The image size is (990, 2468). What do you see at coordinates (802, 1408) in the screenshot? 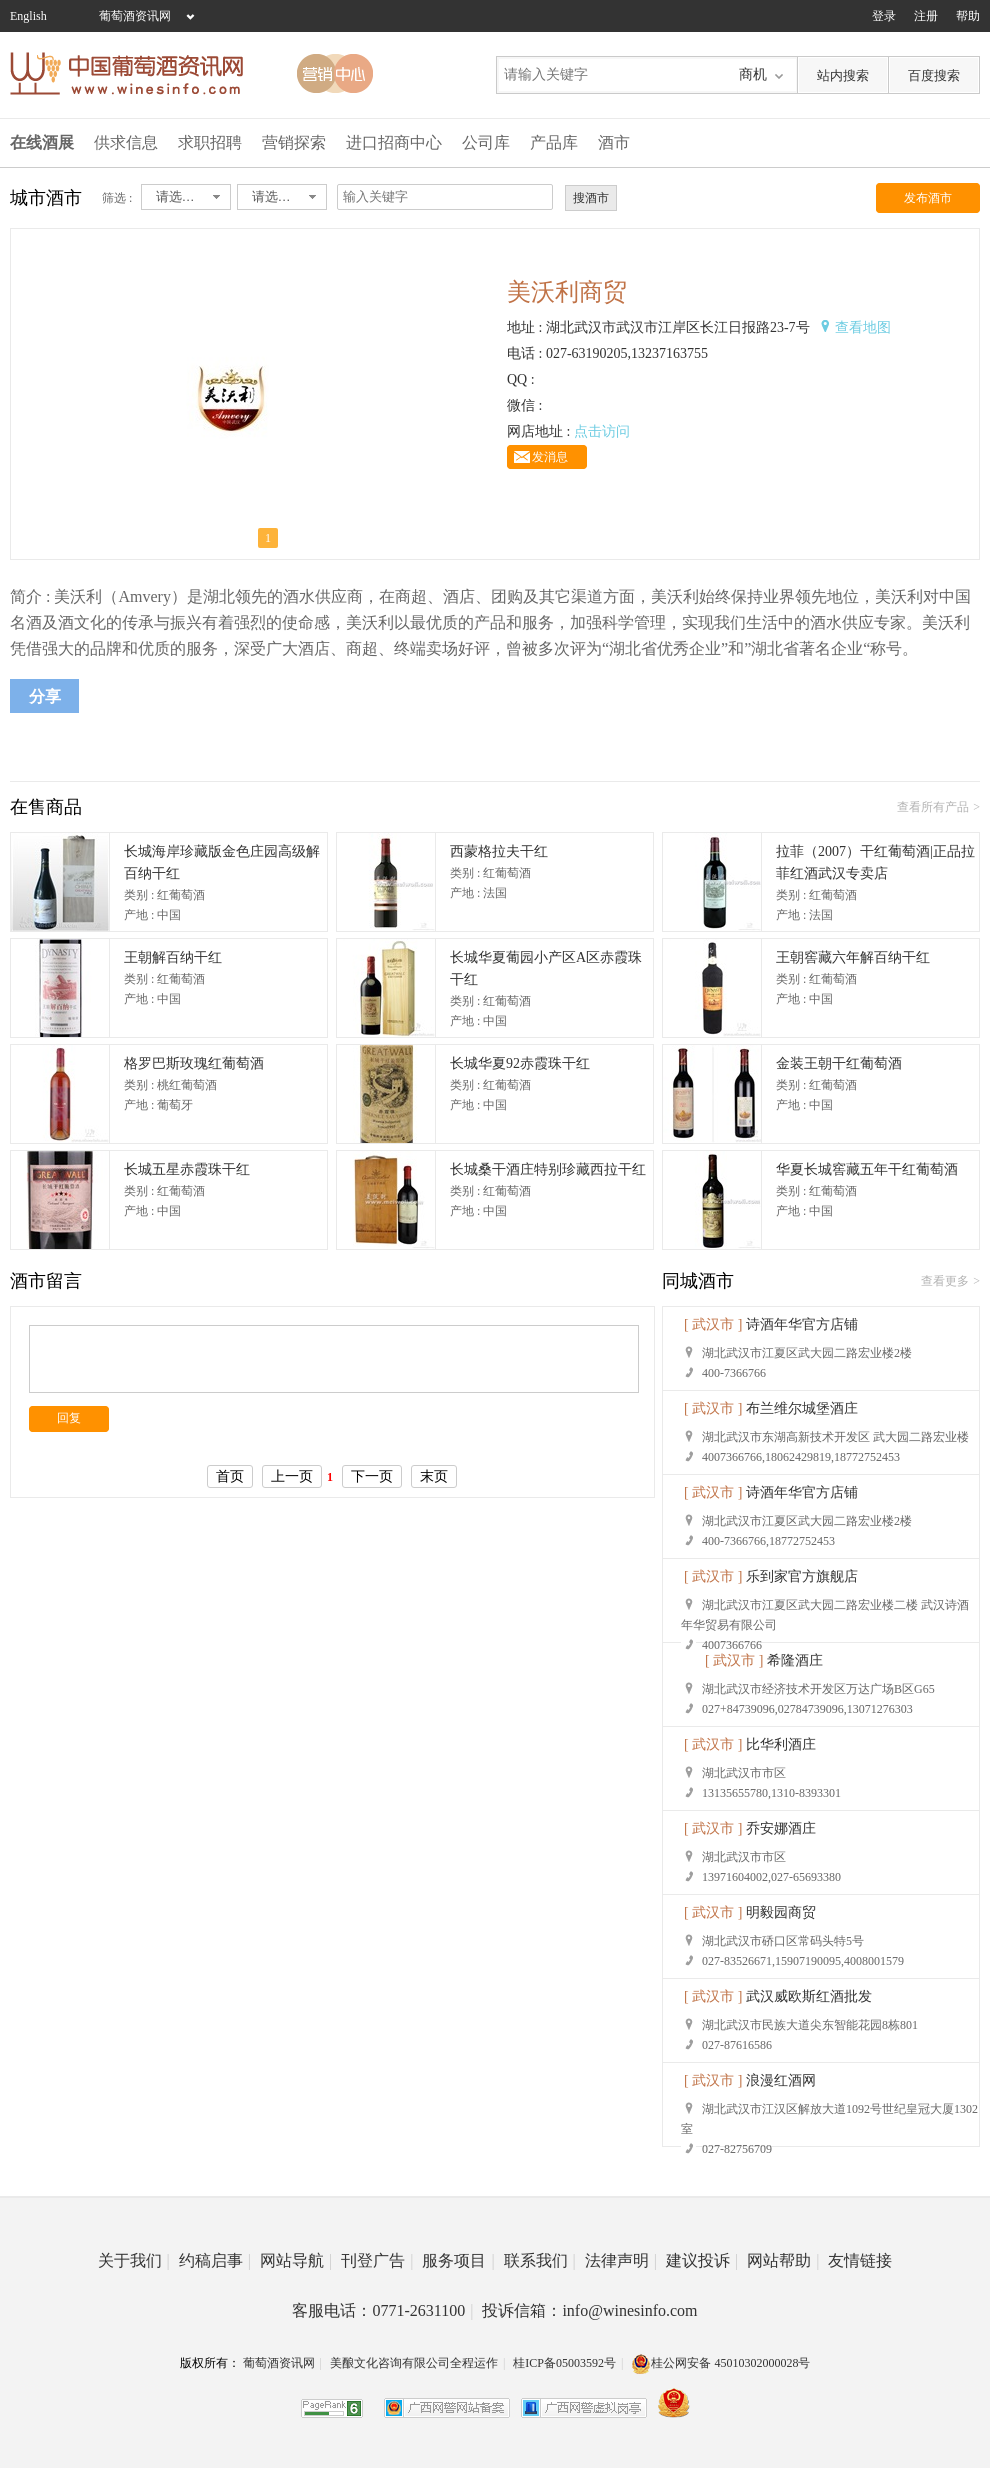
I see `布兰维尔城堡酒庄` at bounding box center [802, 1408].